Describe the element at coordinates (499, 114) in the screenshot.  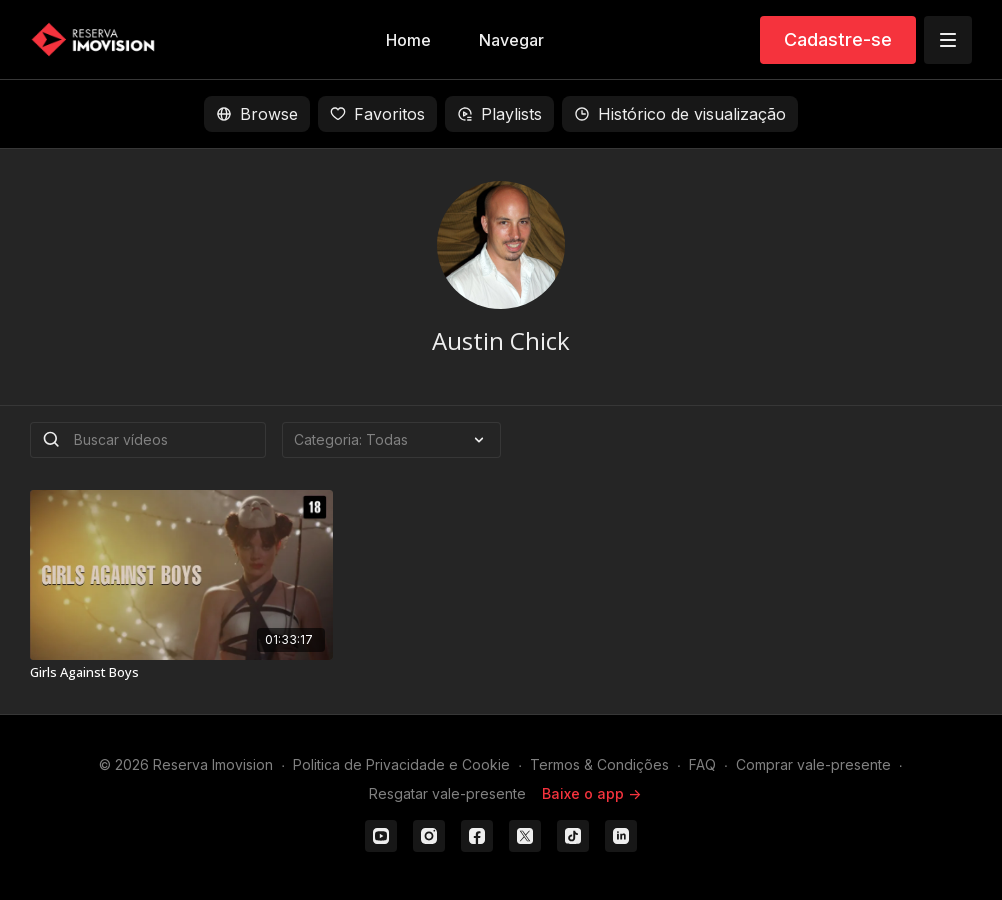
I see `Playlists` at that location.